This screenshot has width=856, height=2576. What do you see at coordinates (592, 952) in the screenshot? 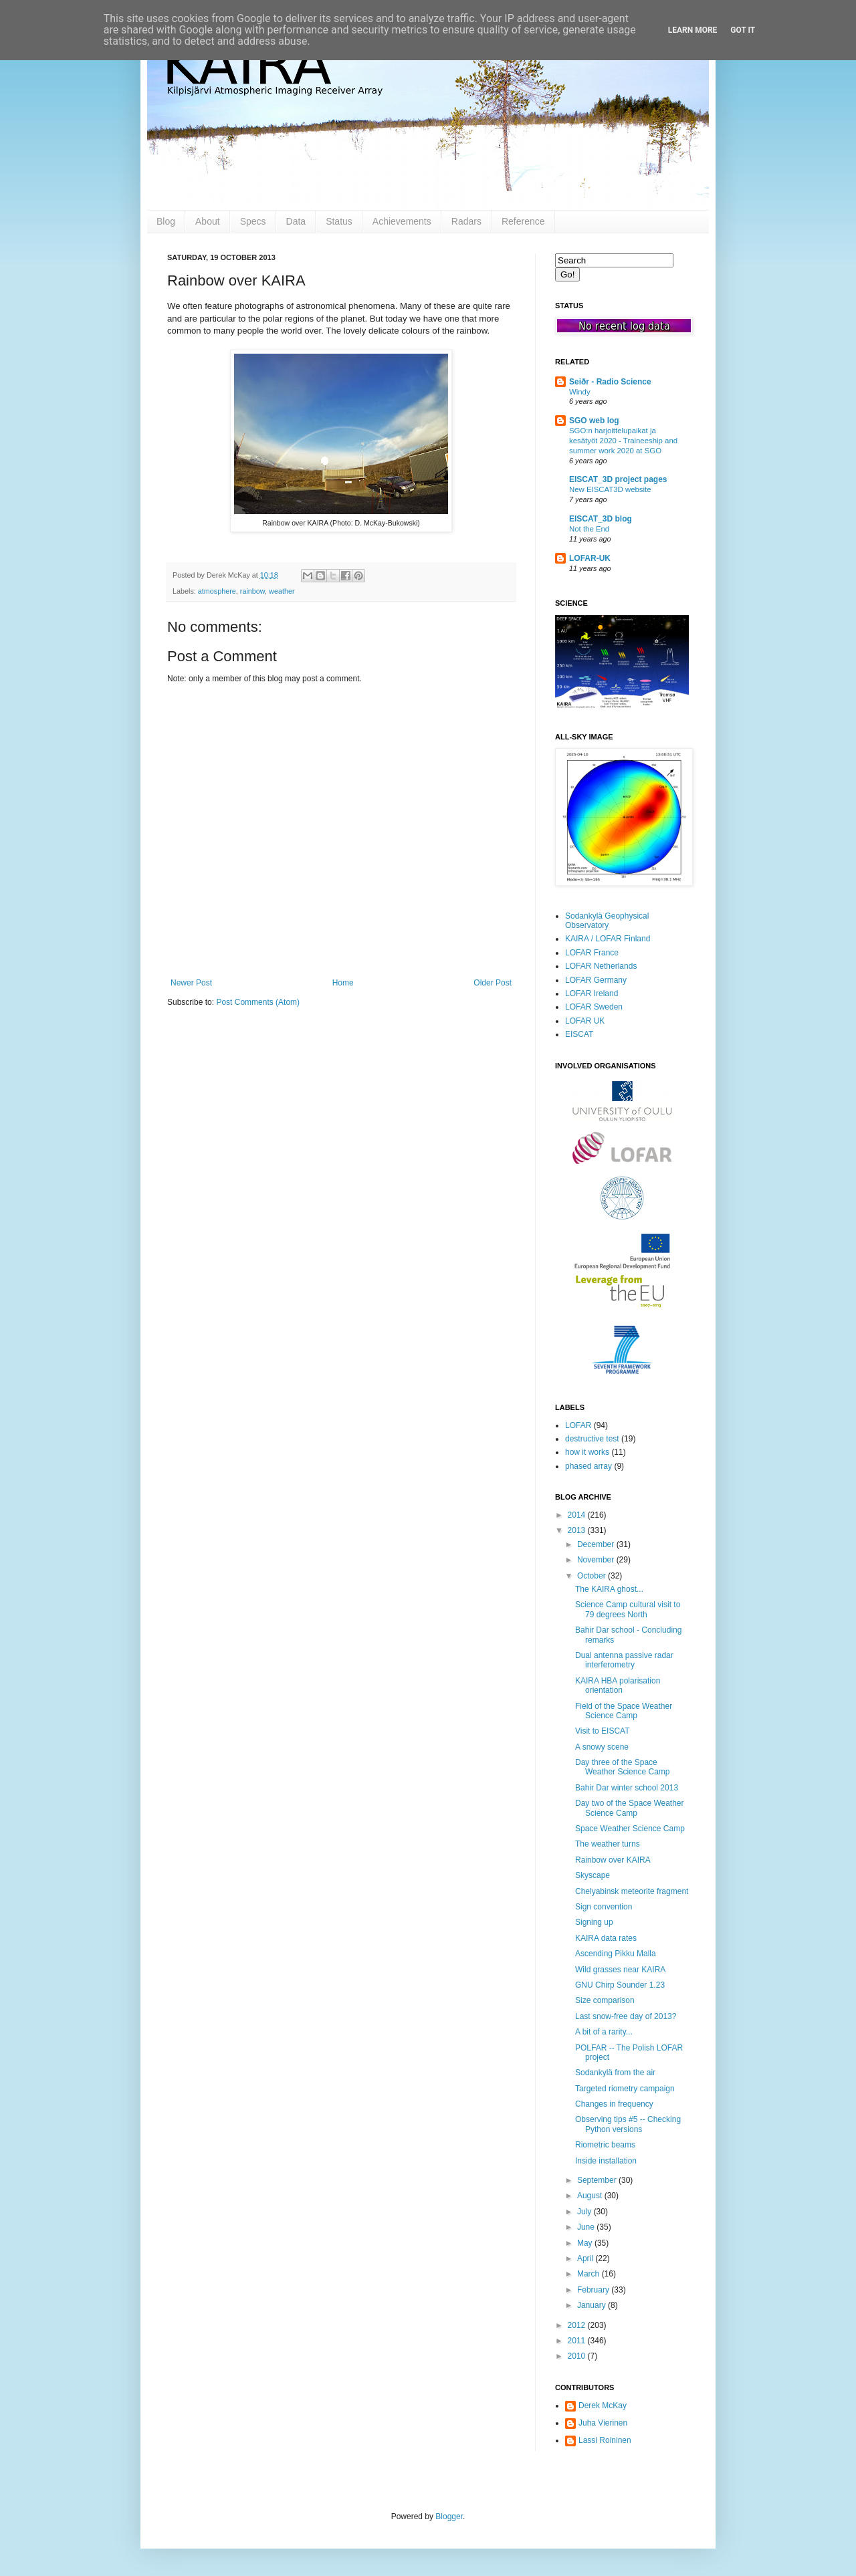
I see `LOFAR France` at bounding box center [592, 952].